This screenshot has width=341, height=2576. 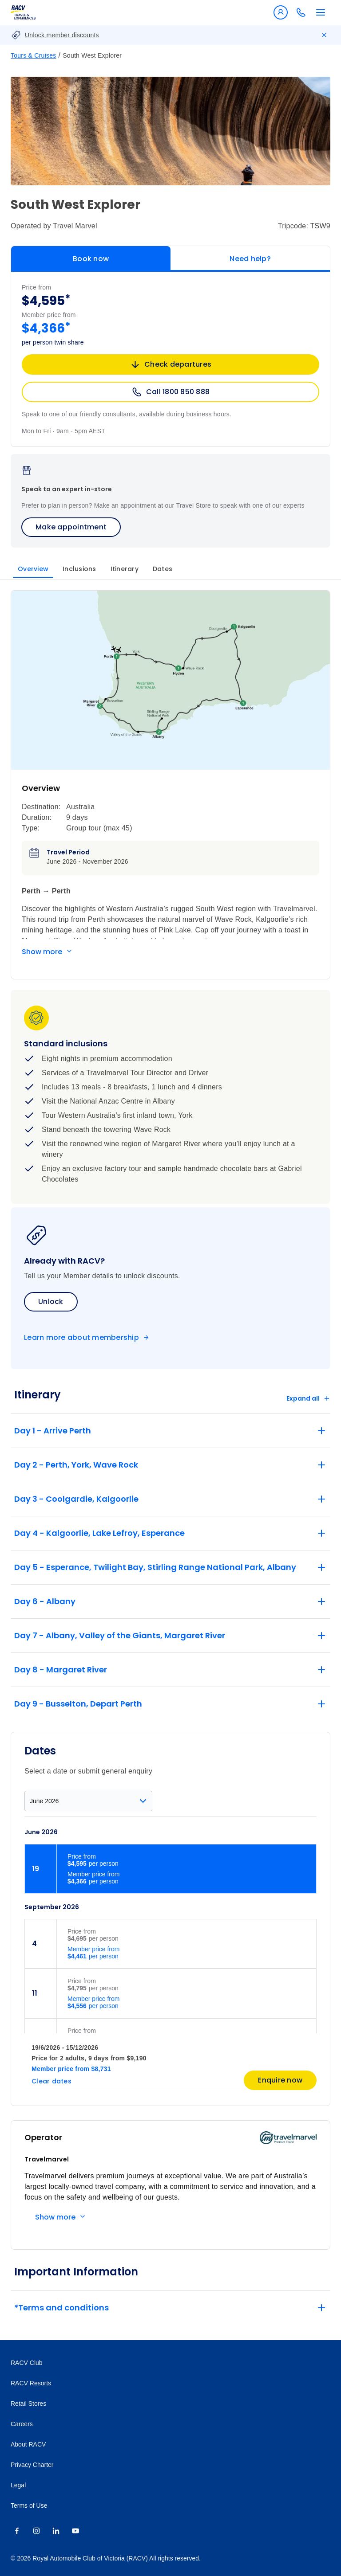 What do you see at coordinates (28, 2444) in the screenshot?
I see `About RACV` at bounding box center [28, 2444].